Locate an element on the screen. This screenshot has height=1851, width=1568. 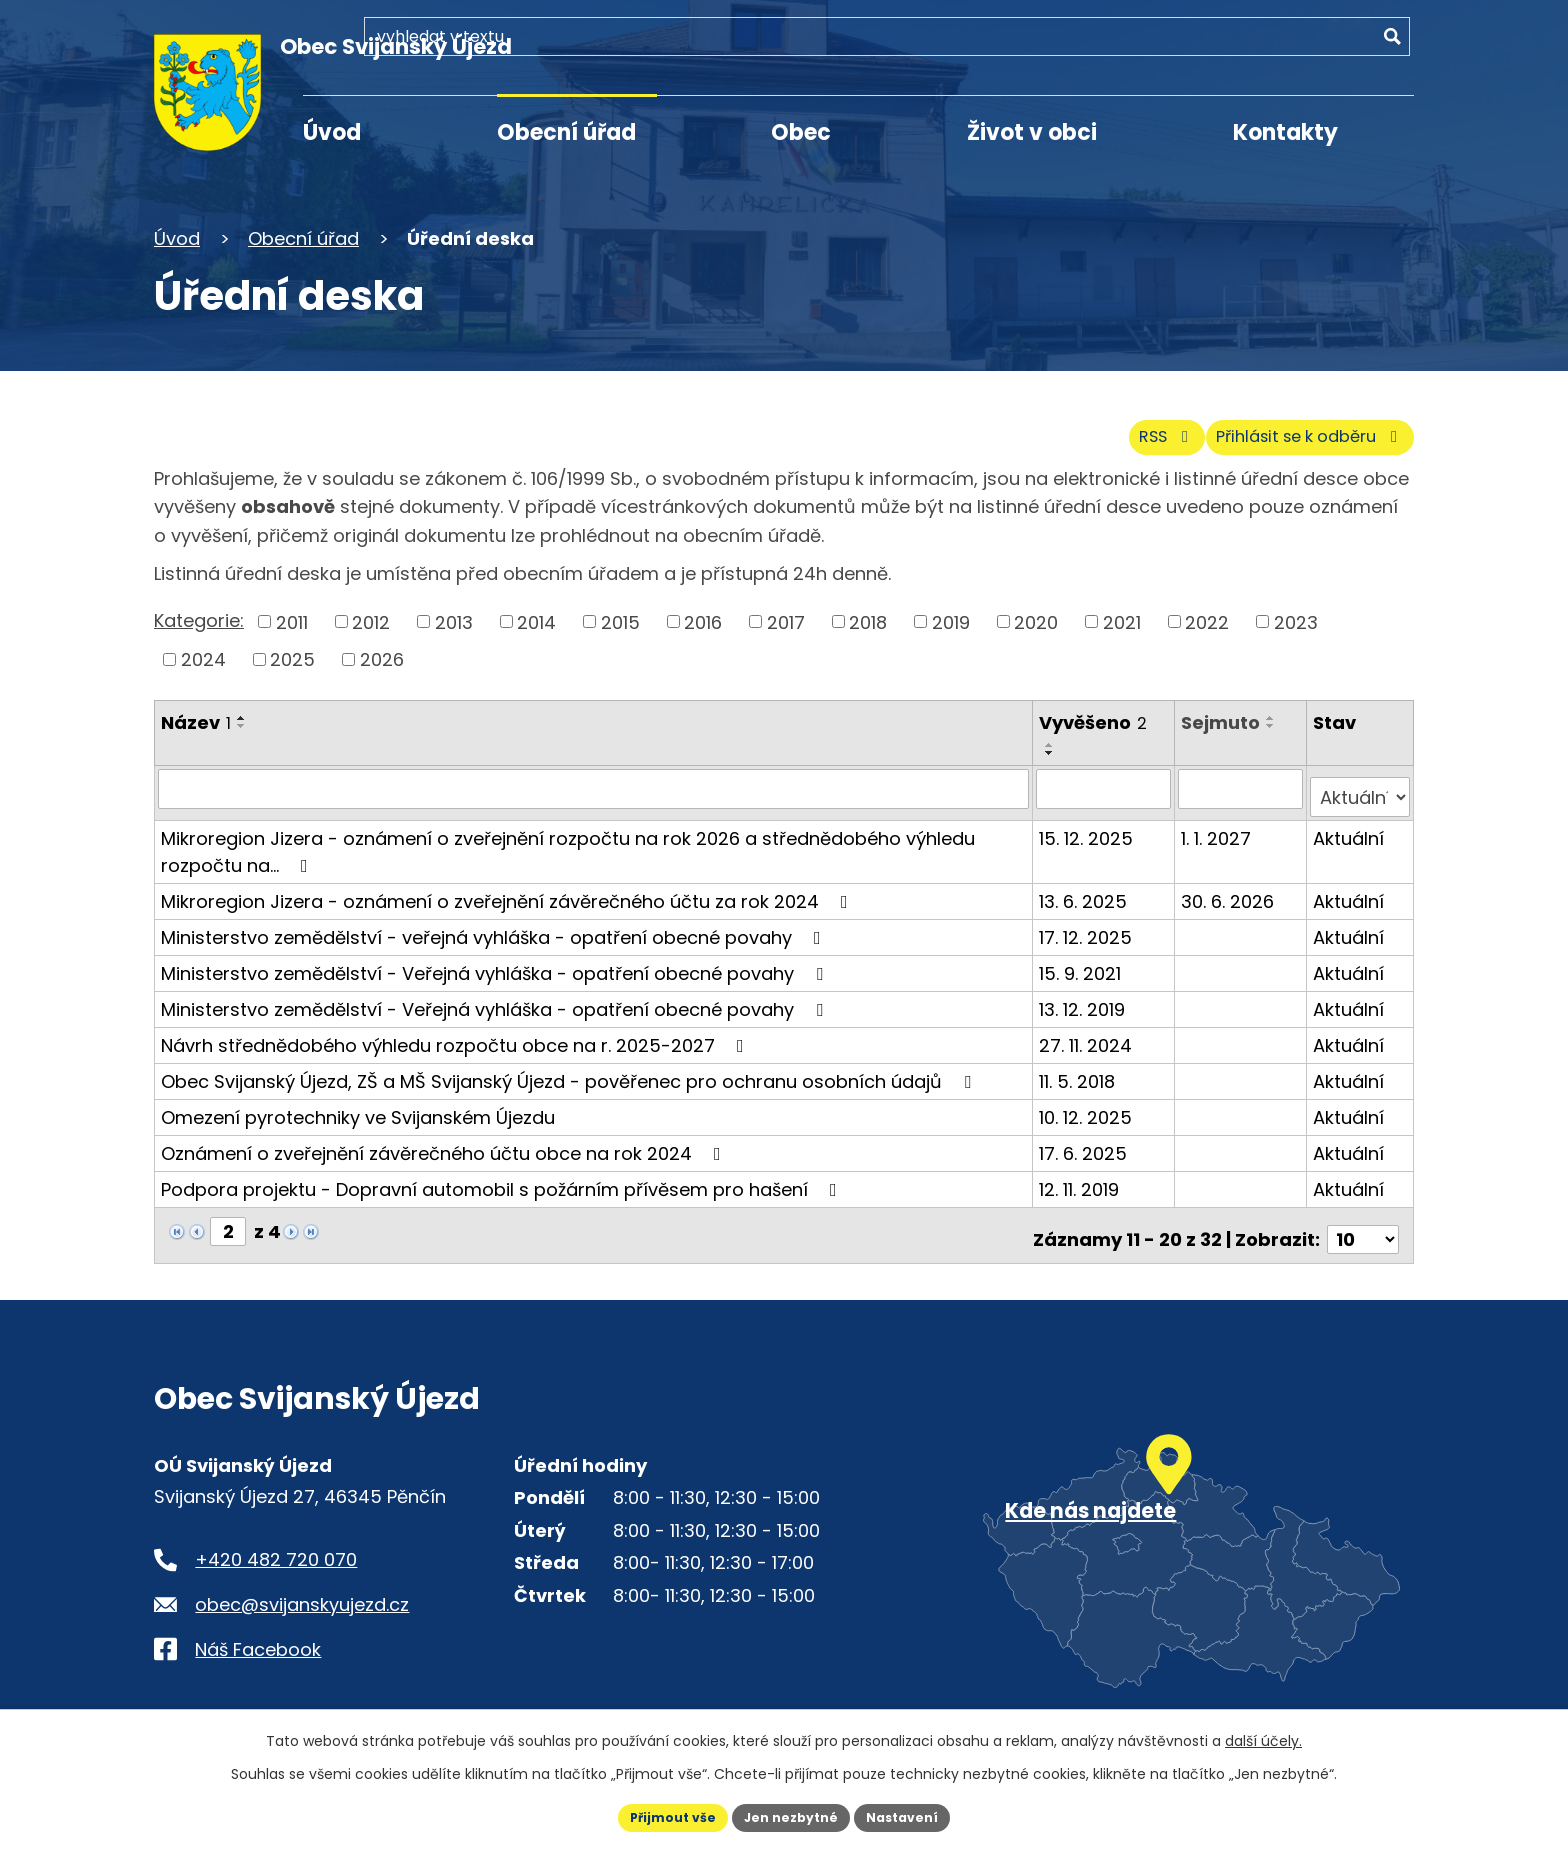
[Sejmutí oznámení] is located at coordinates (1242, 784).